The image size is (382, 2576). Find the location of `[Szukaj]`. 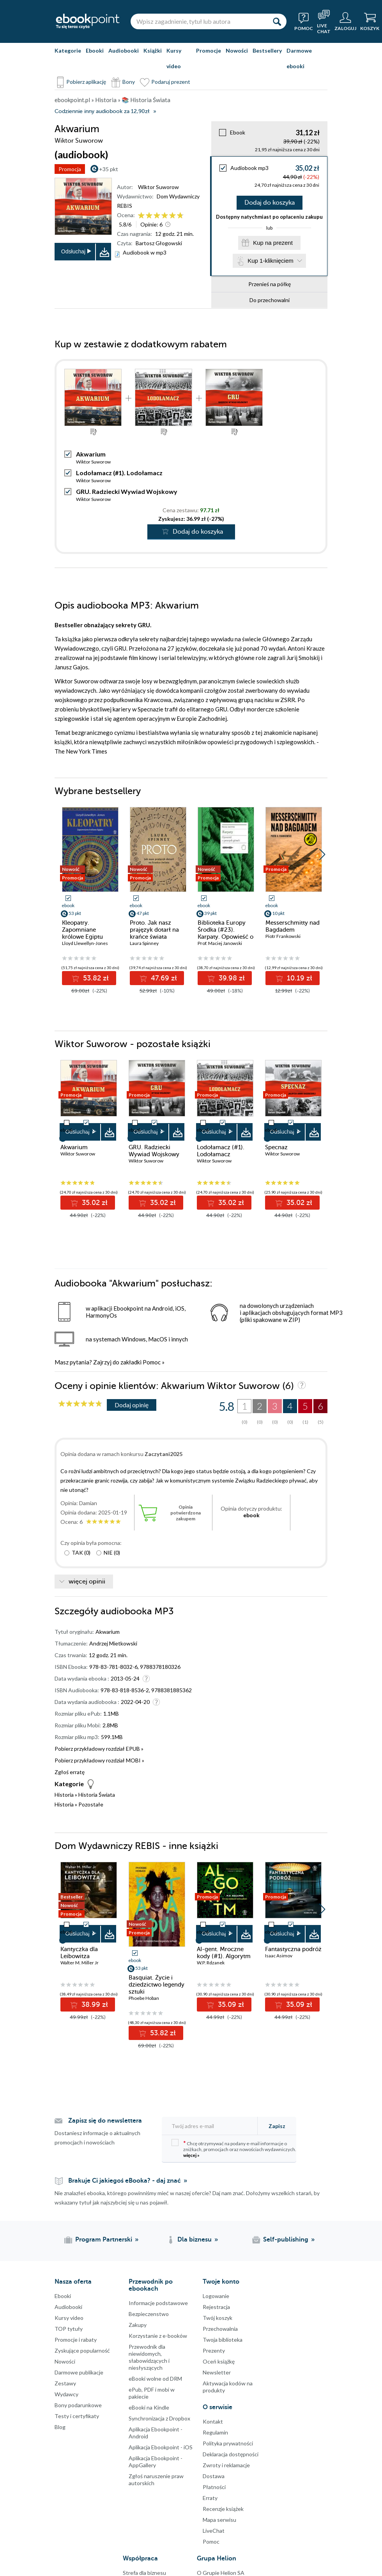

[Szukaj] is located at coordinates (276, 21).